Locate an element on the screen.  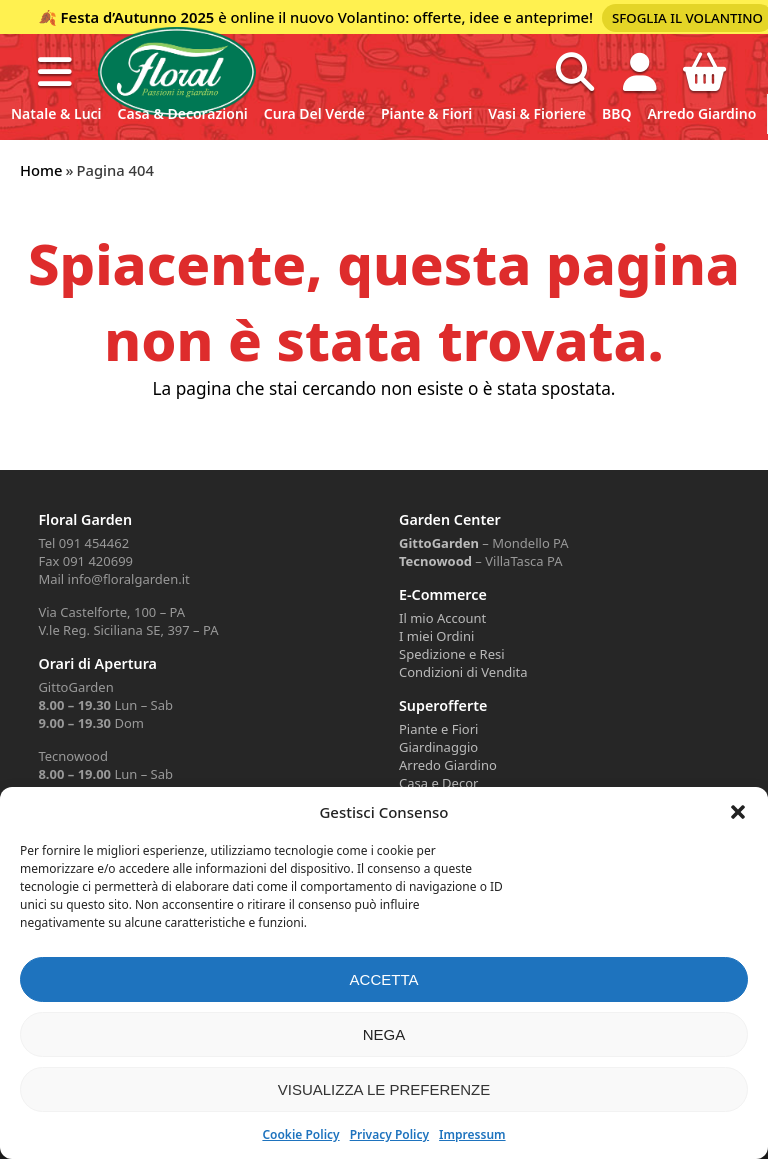
[button] is located at coordinates (738, 812).